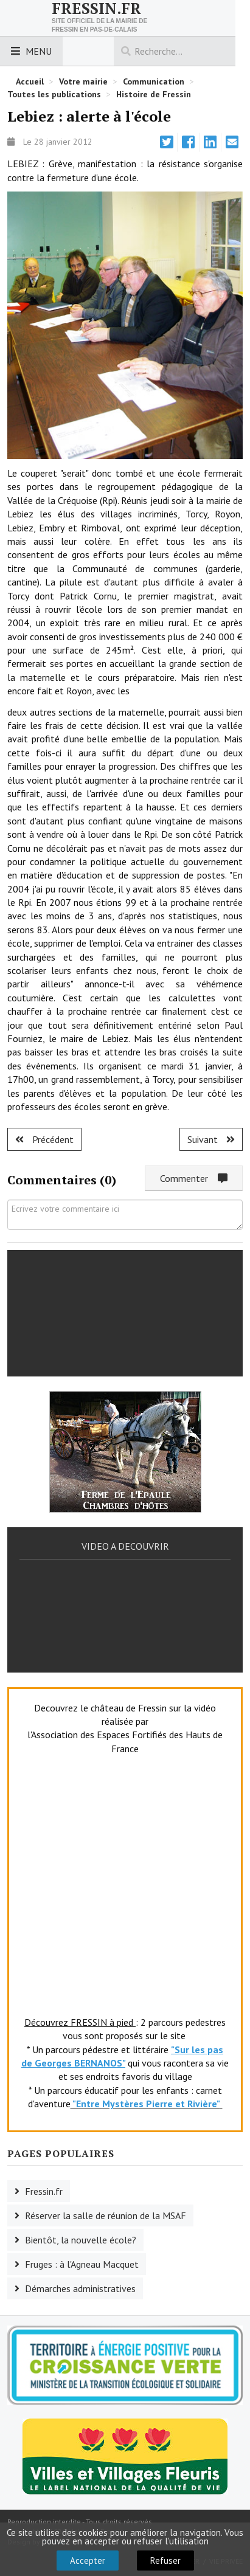  What do you see at coordinates (165, 2560) in the screenshot?
I see `Refuser` at bounding box center [165, 2560].